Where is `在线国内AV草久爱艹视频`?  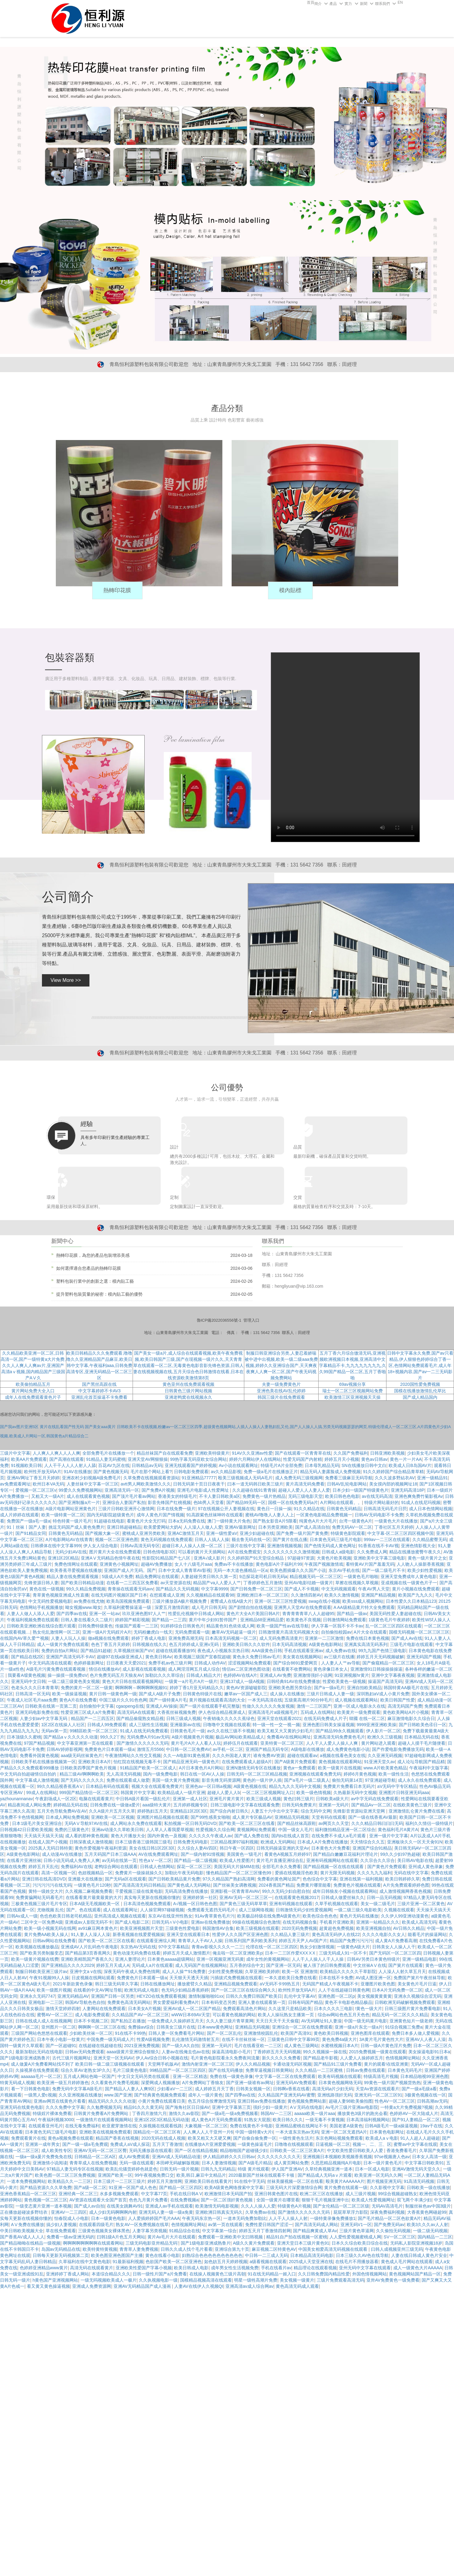
在线国内AV草久爱艹视频 is located at coordinates (24, 1638).